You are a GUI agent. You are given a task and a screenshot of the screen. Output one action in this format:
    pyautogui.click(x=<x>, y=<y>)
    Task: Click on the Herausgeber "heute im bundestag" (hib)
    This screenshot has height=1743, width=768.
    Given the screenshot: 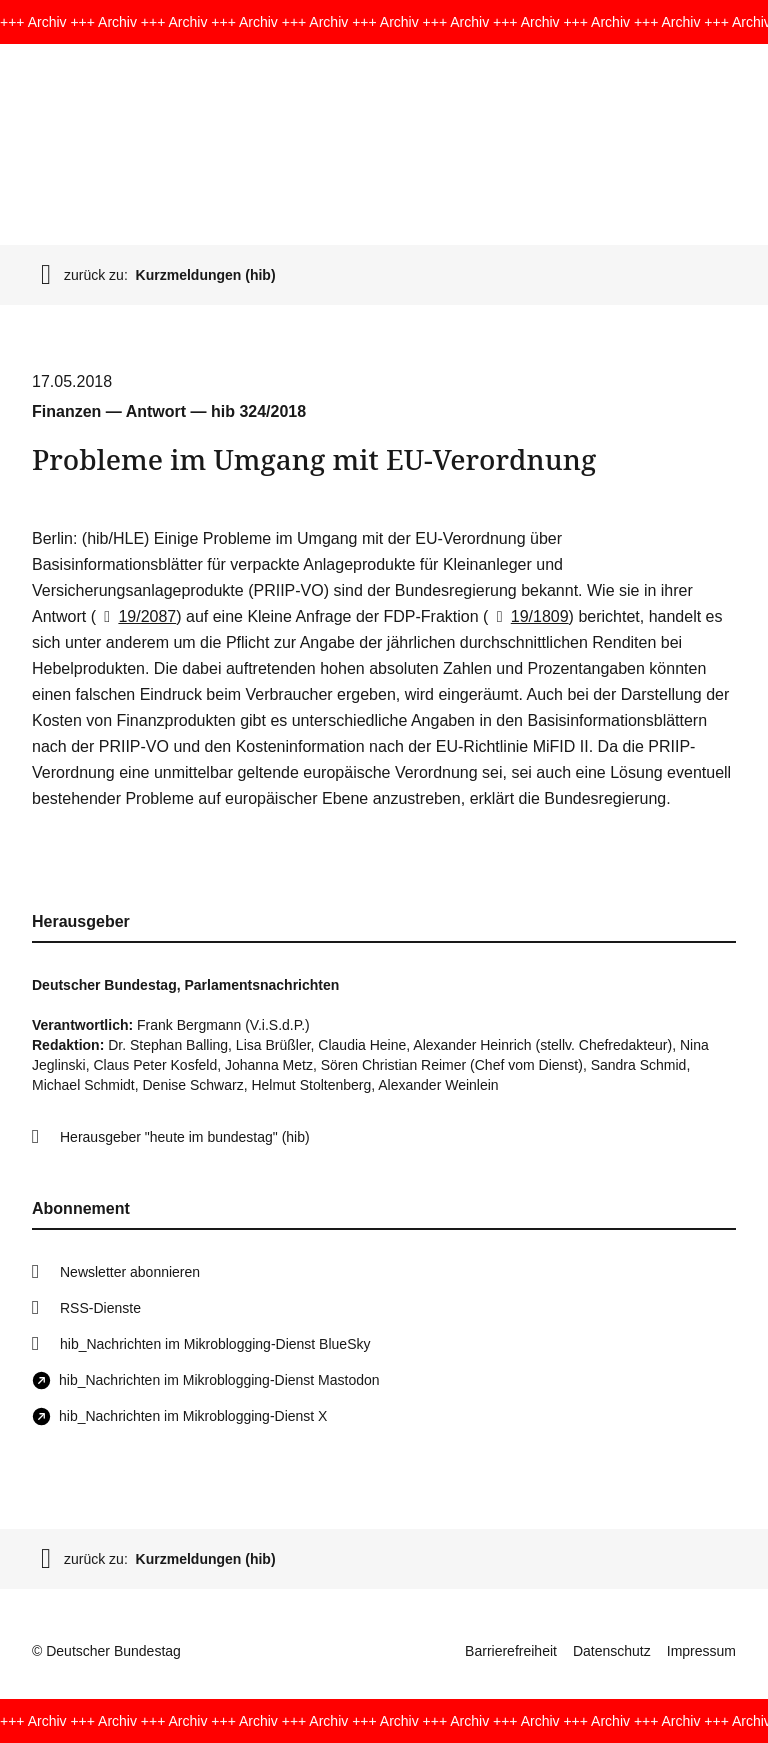 What is the action you would take?
    pyautogui.click(x=185, y=1137)
    